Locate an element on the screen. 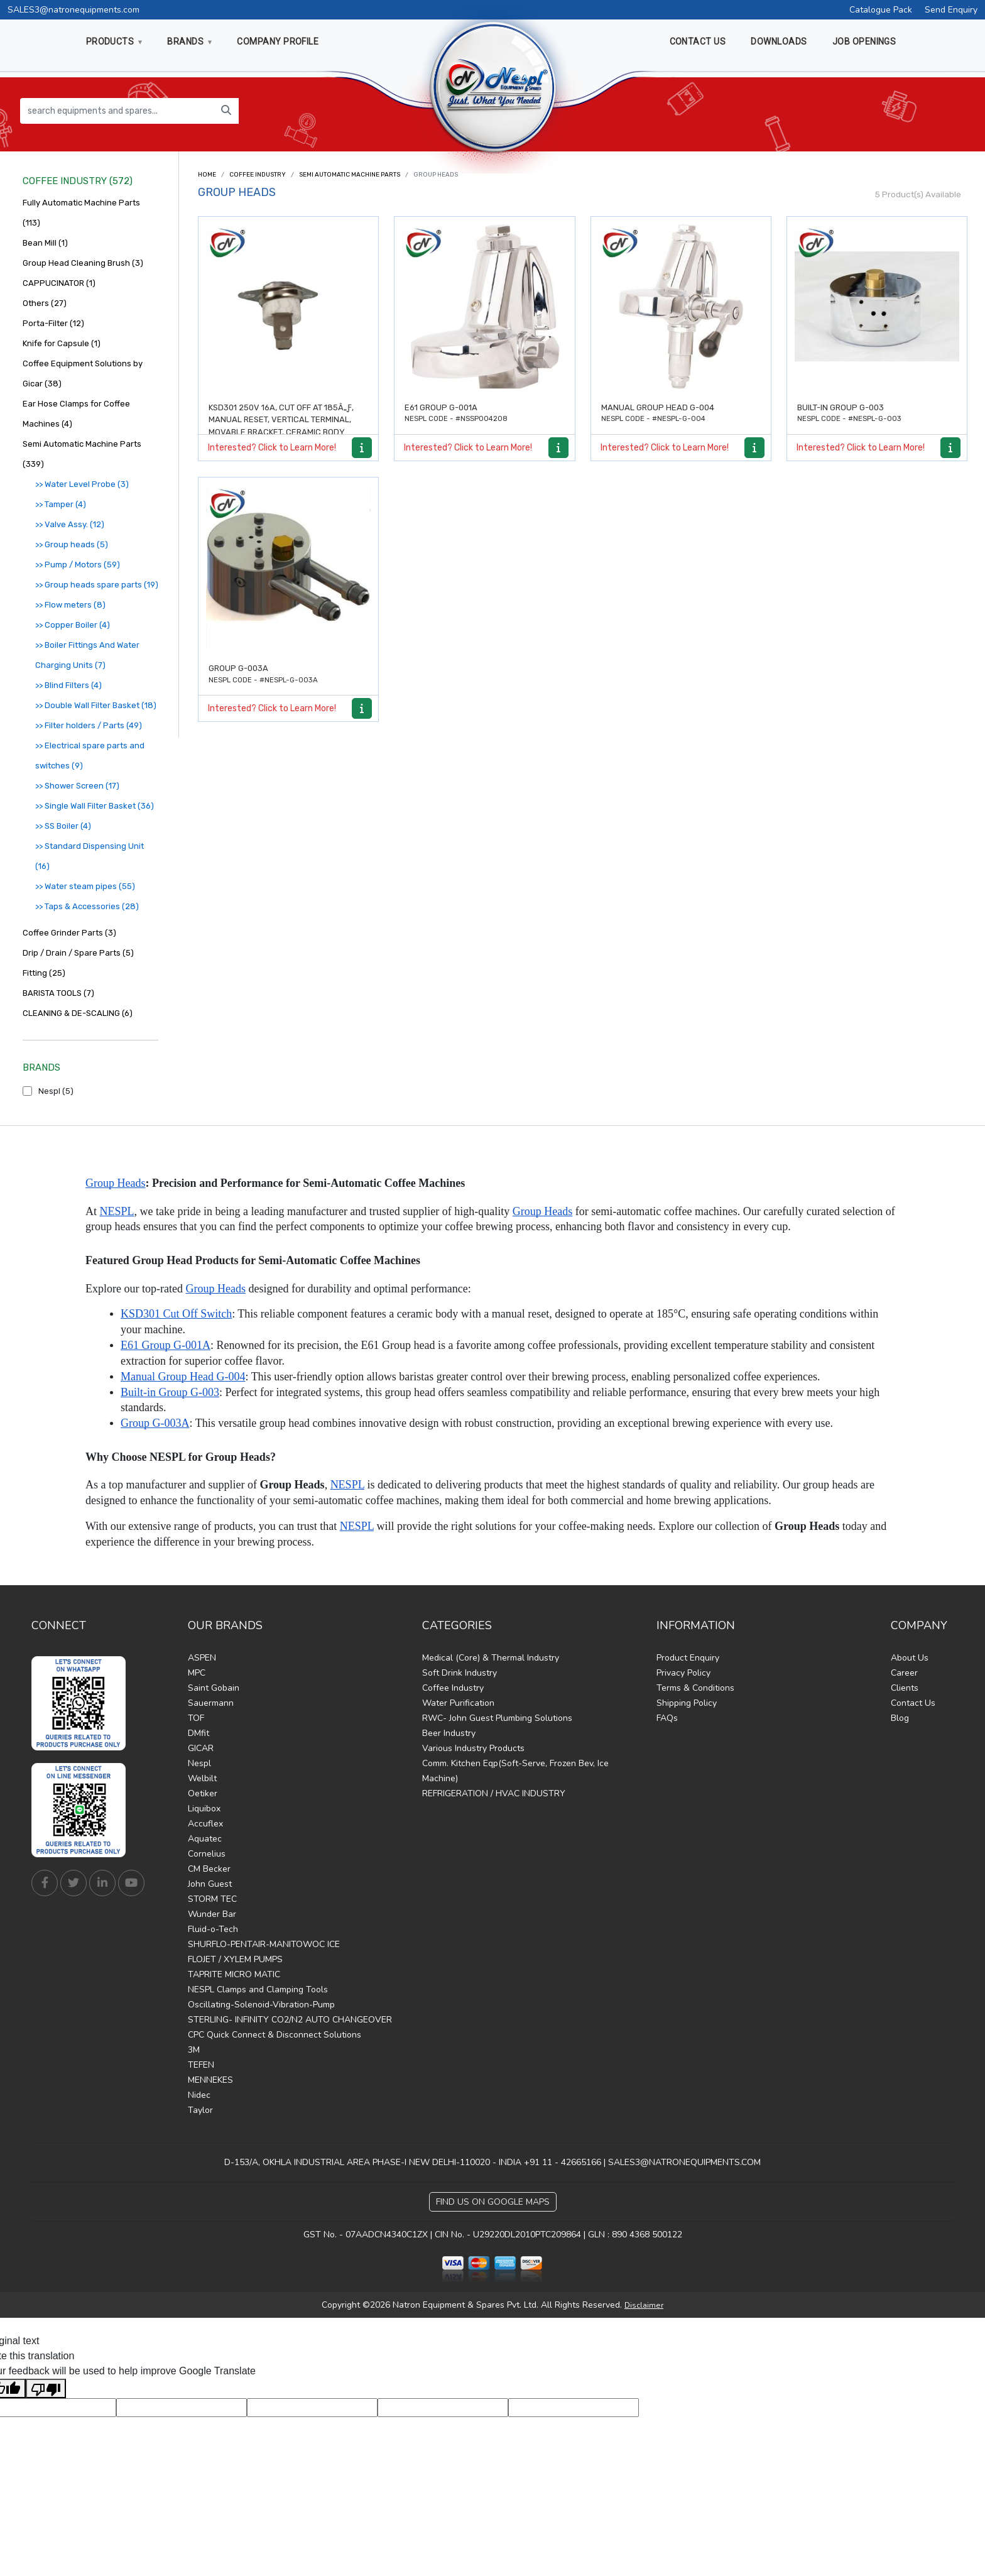 Image resolution: width=985 pixels, height=2576 pixels. TOF is located at coordinates (196, 1718).